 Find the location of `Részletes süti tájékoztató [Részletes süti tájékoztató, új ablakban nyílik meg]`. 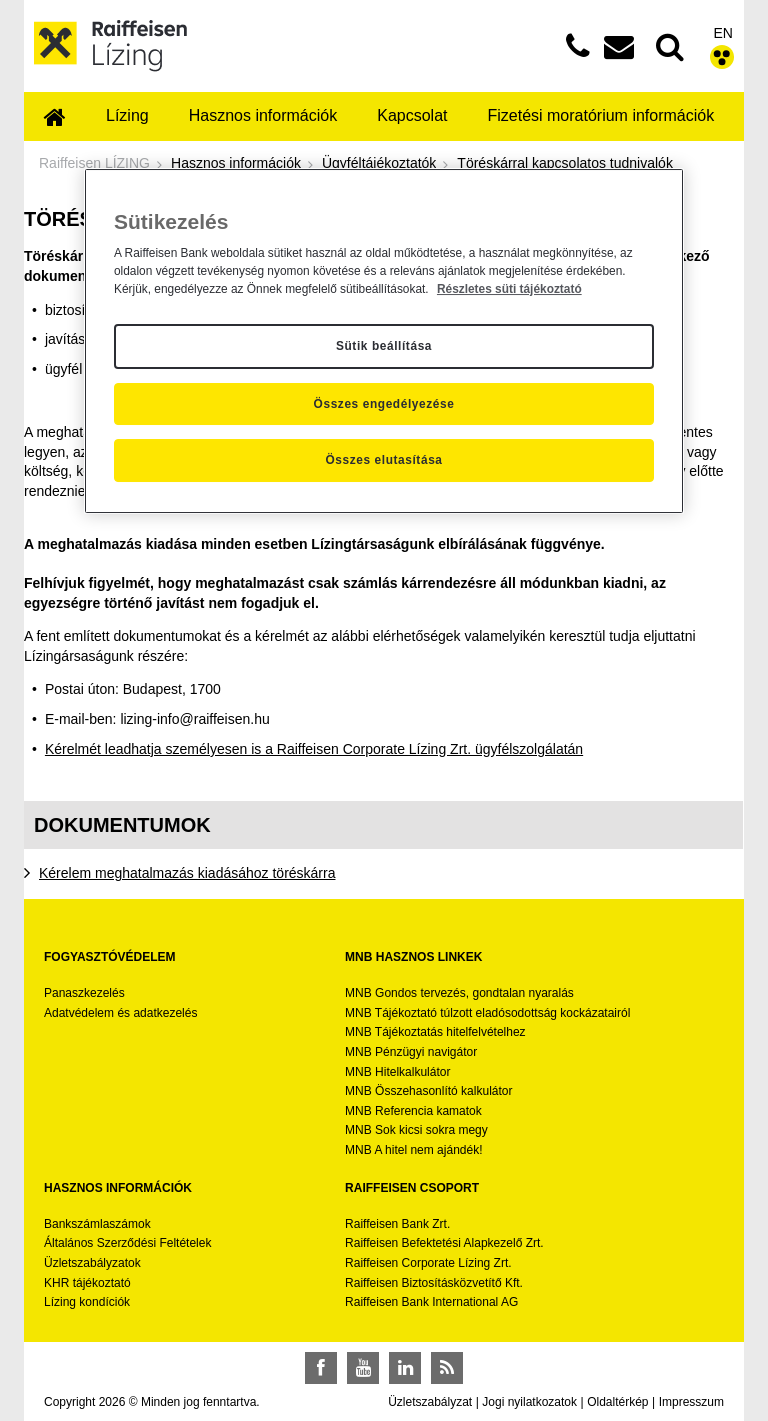

Részletes süti tájékoztató [Részletes süti tájékoztató, új ablakban nyílik meg] is located at coordinates (509, 289).